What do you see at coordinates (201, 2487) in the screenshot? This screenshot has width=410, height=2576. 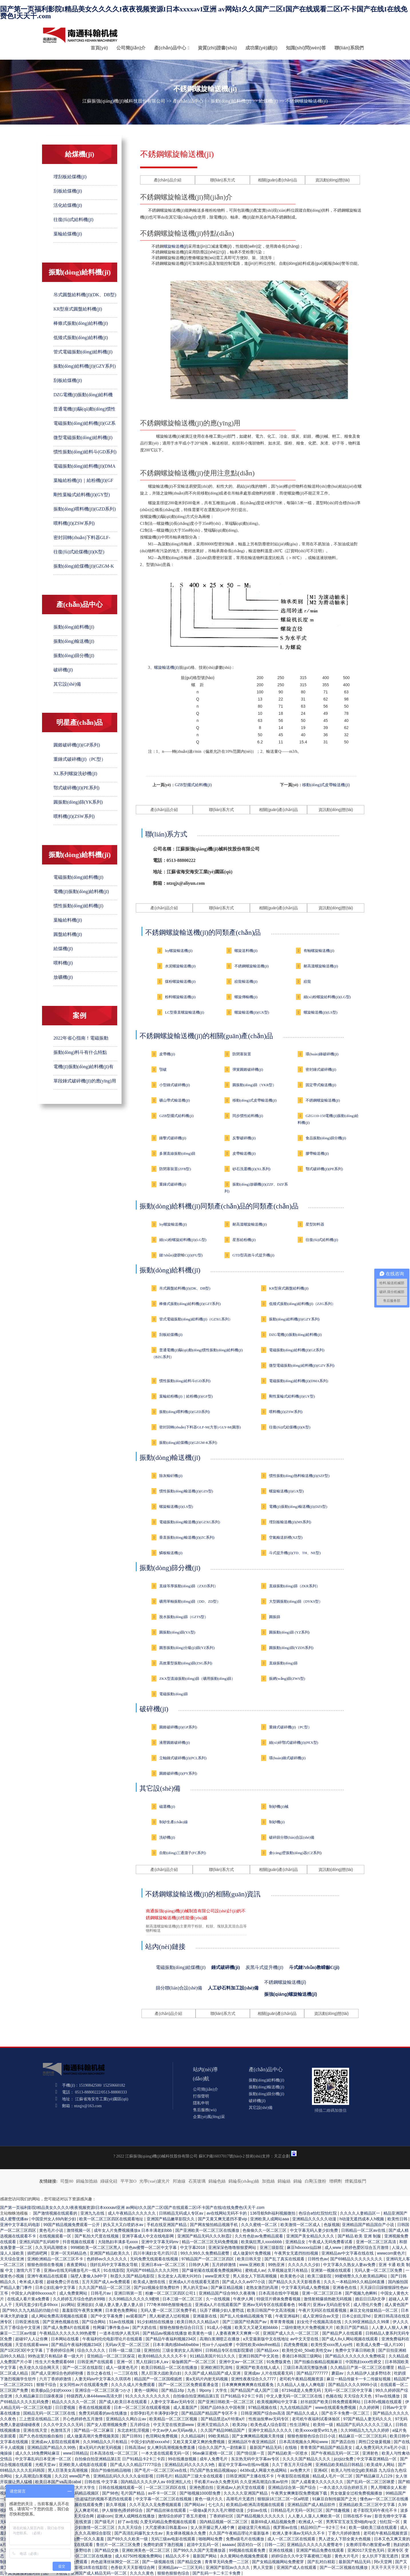 I see `亚洲色图自拍` at bounding box center [201, 2487].